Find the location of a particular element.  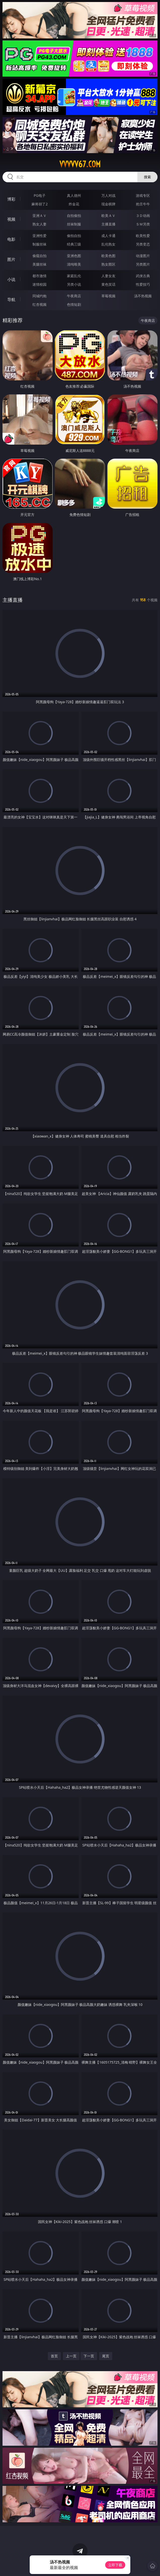

电影 is located at coordinates (11, 239).